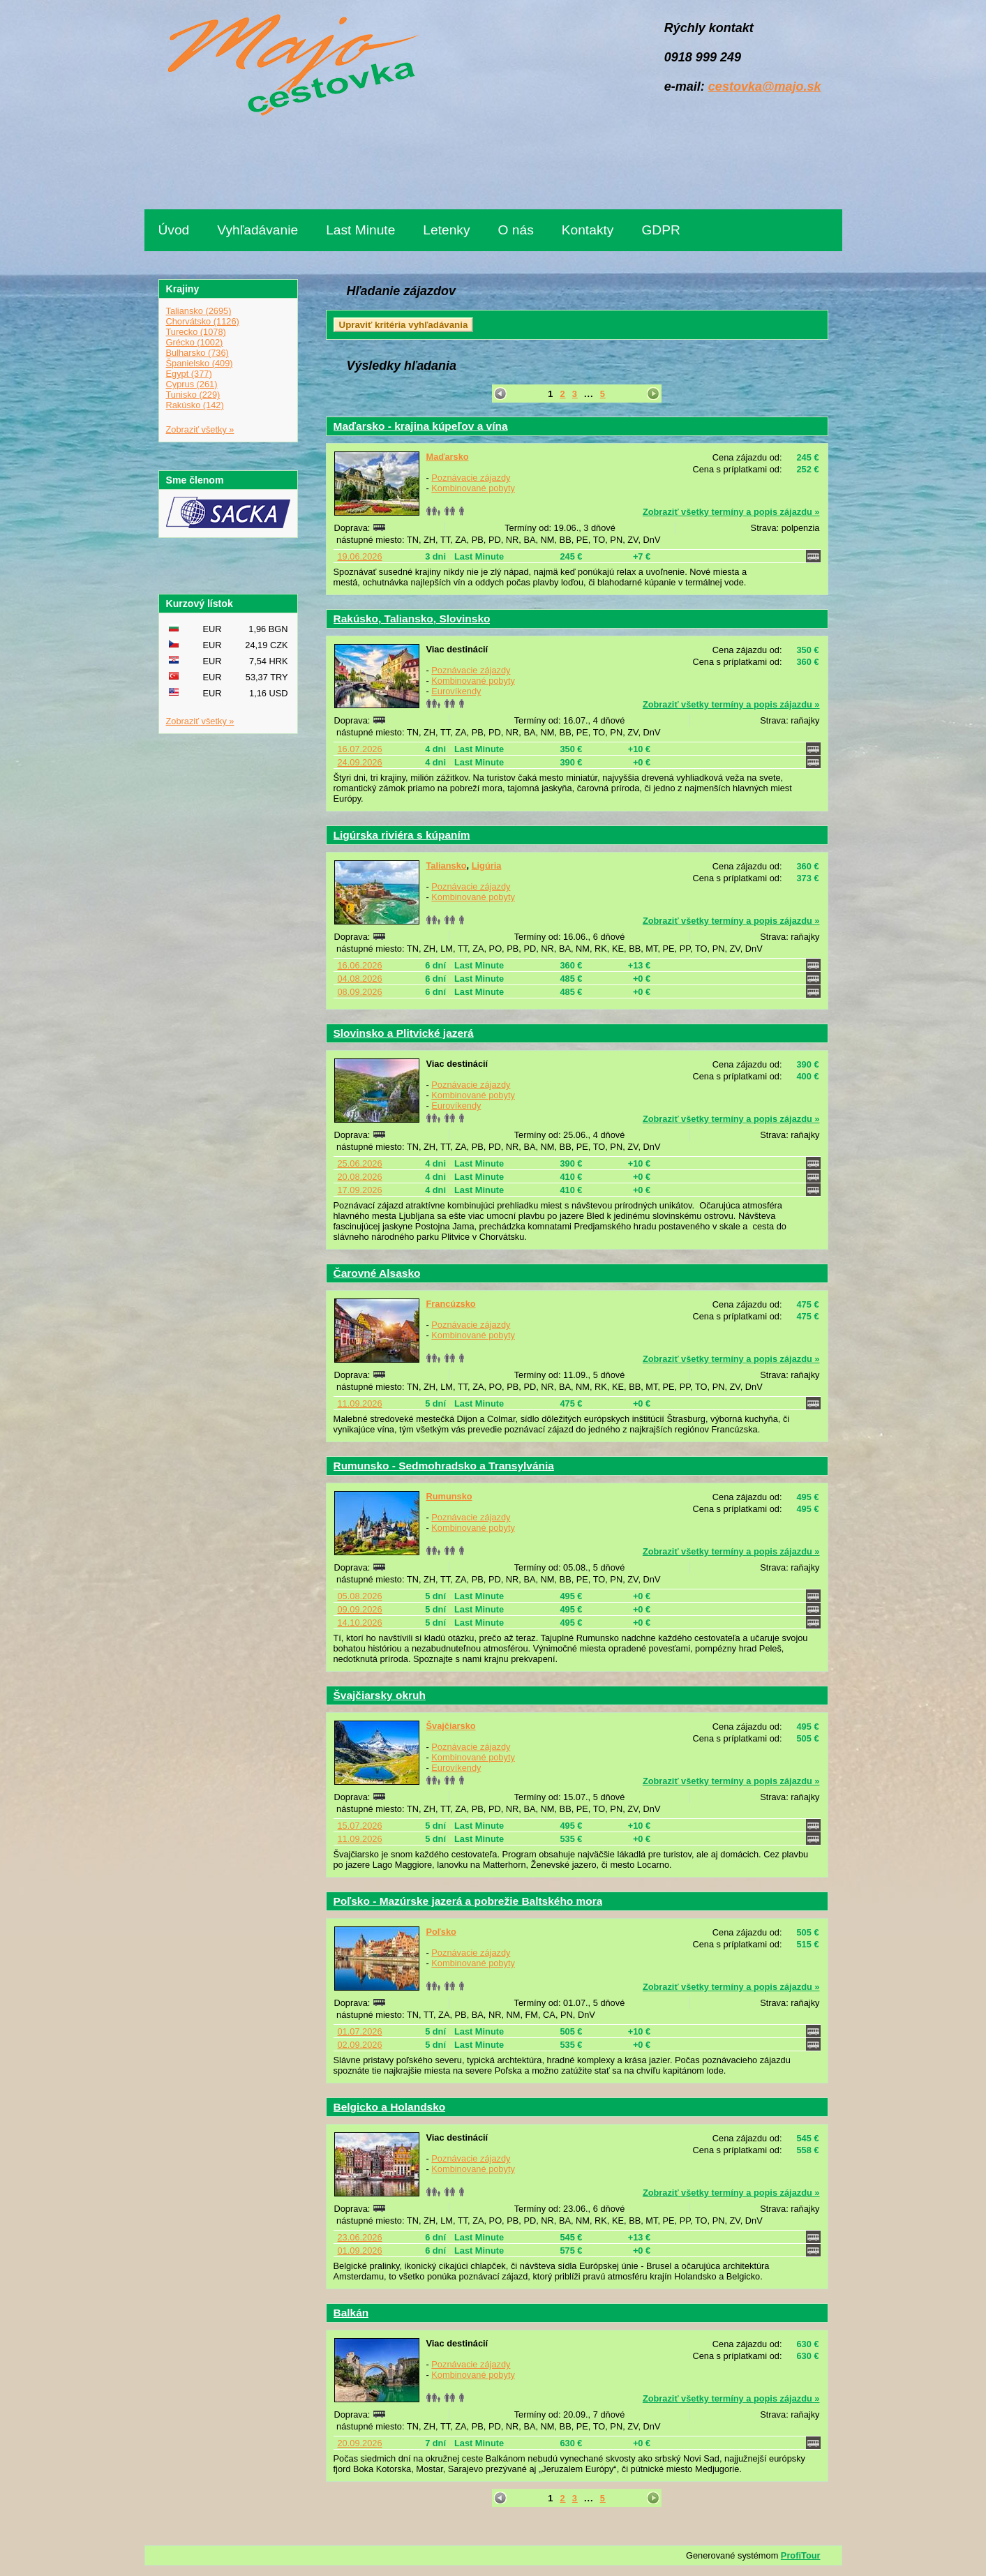 The height and width of the screenshot is (2576, 986). Describe the element at coordinates (446, 230) in the screenshot. I see `Letenky` at that location.